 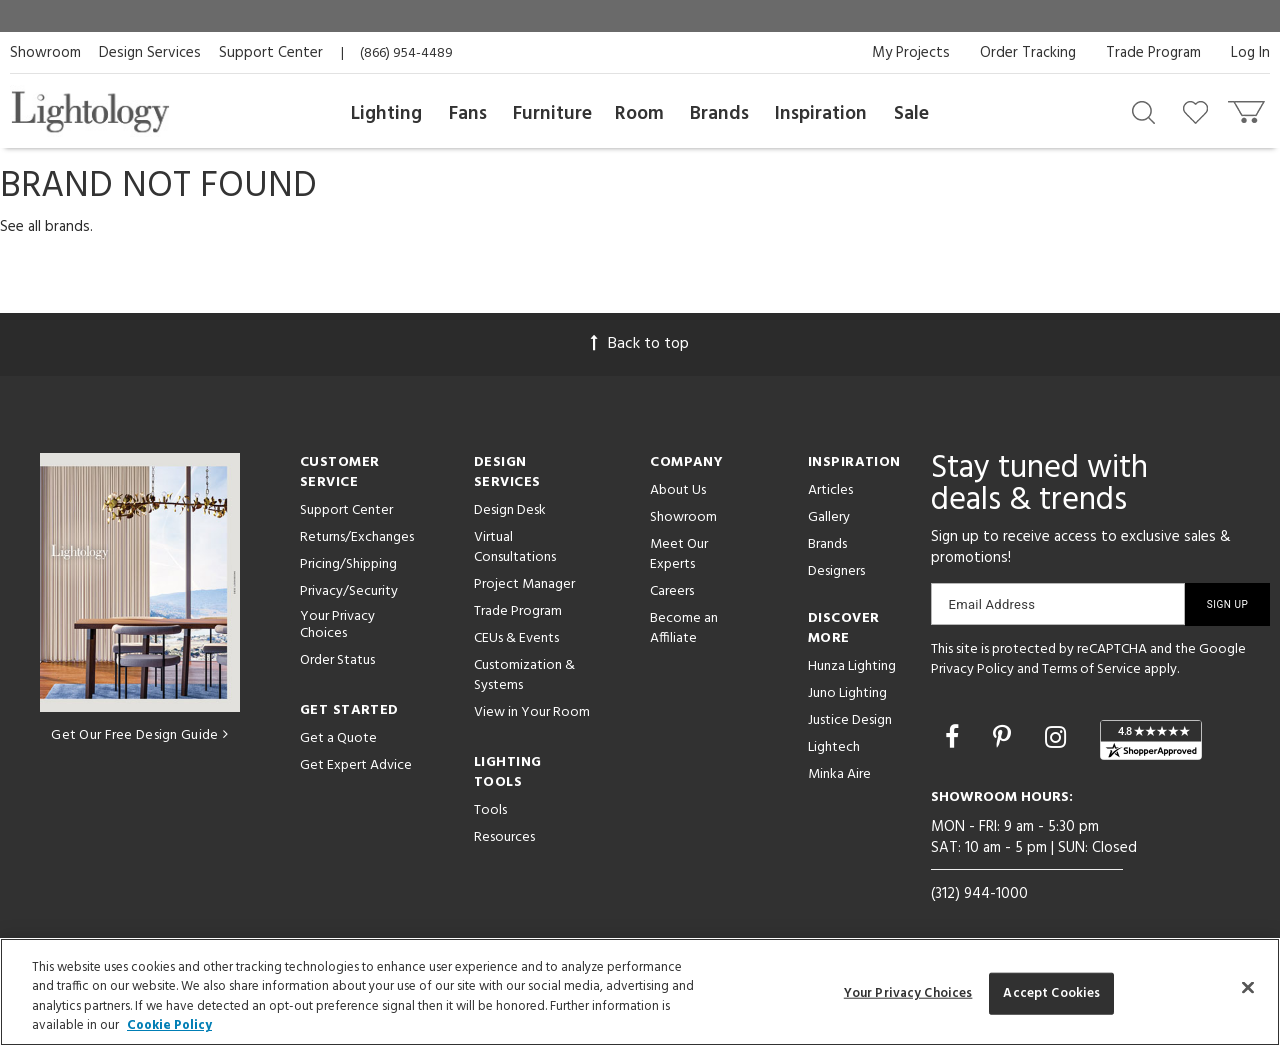 What do you see at coordinates (490, 810) in the screenshot?
I see `Tools` at bounding box center [490, 810].